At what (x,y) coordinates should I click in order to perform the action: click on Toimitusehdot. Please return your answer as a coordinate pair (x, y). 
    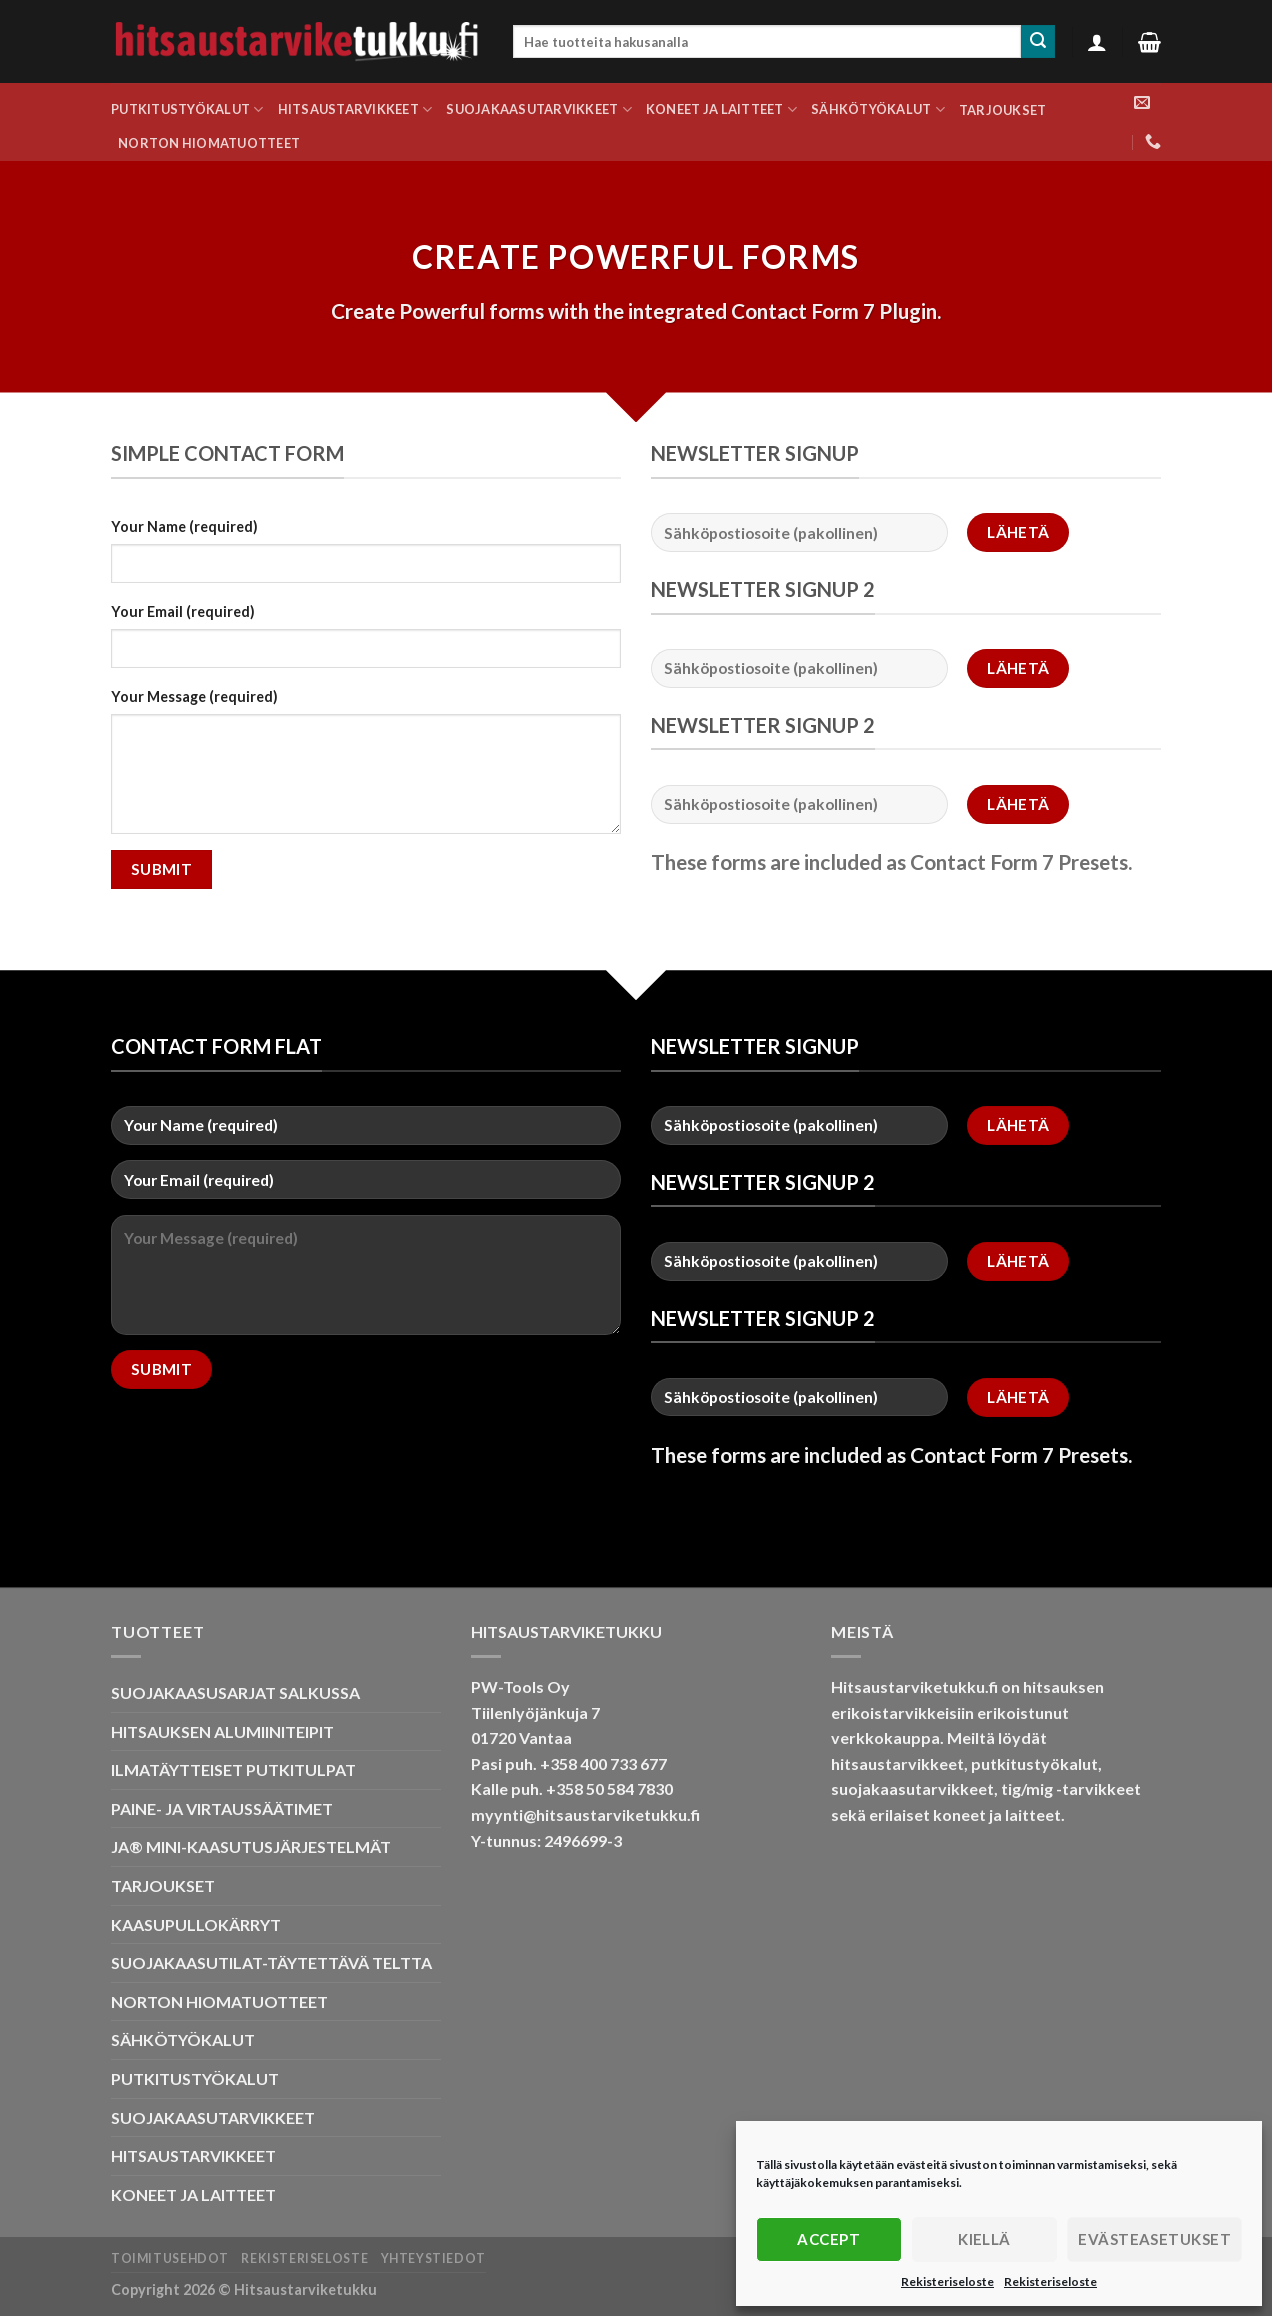
    Looking at the image, I should click on (170, 2258).